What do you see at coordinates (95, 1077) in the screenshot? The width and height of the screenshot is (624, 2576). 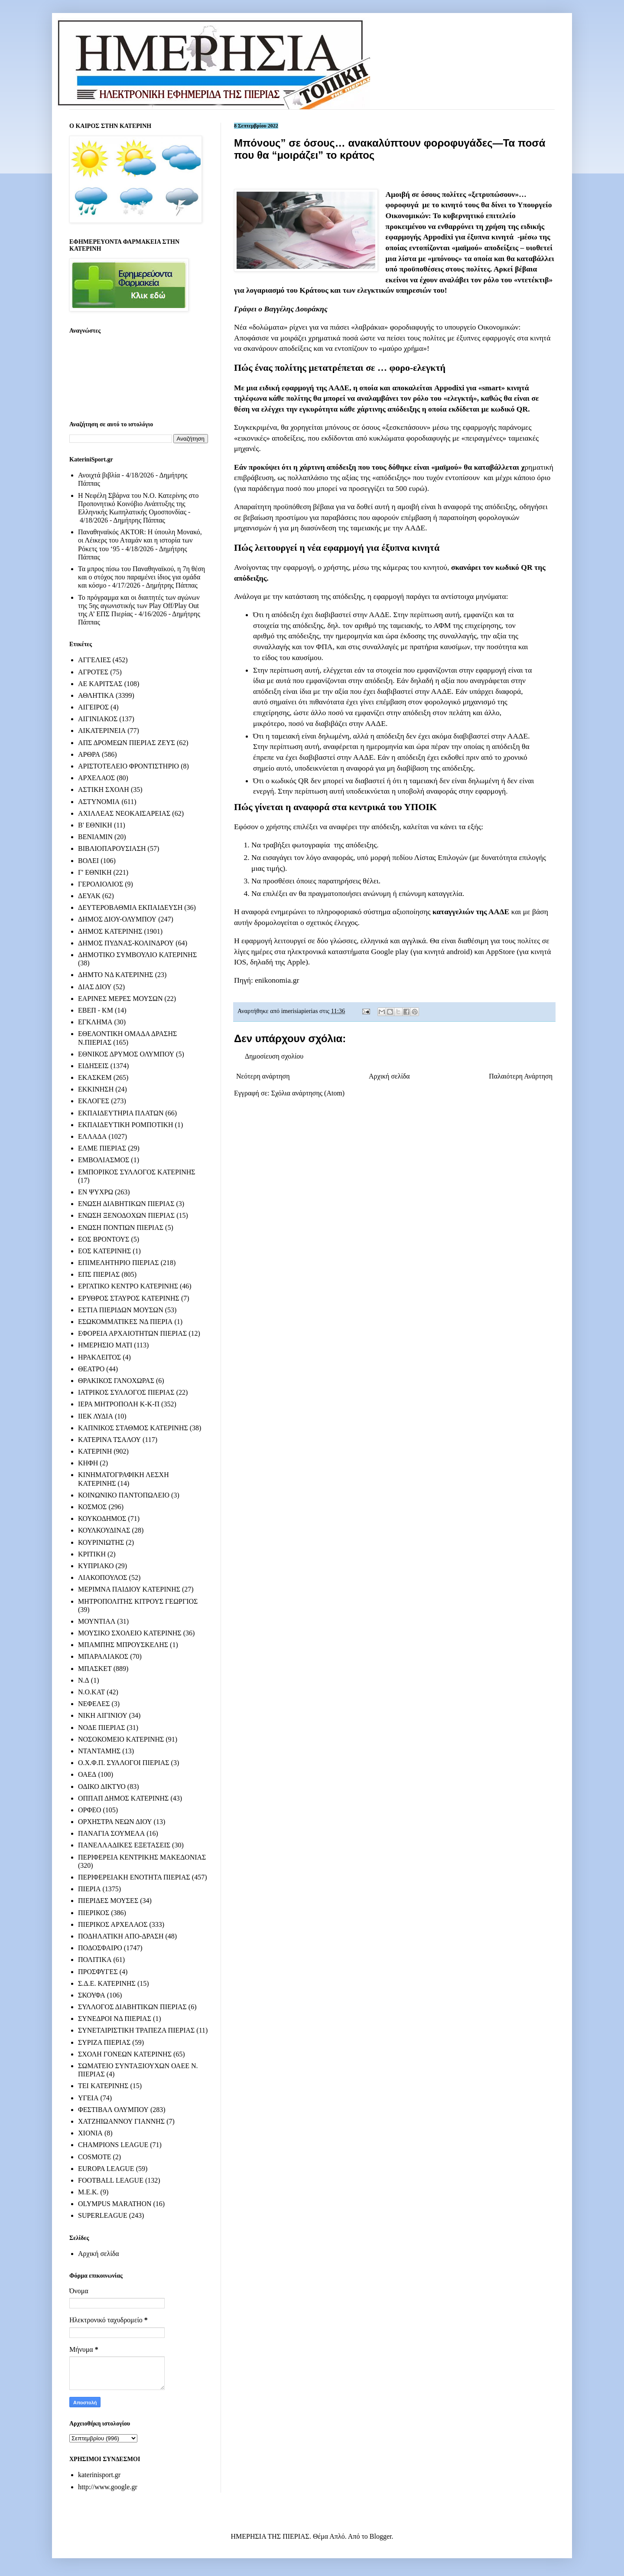 I see `ΕΚΑΣΚΕΜ` at bounding box center [95, 1077].